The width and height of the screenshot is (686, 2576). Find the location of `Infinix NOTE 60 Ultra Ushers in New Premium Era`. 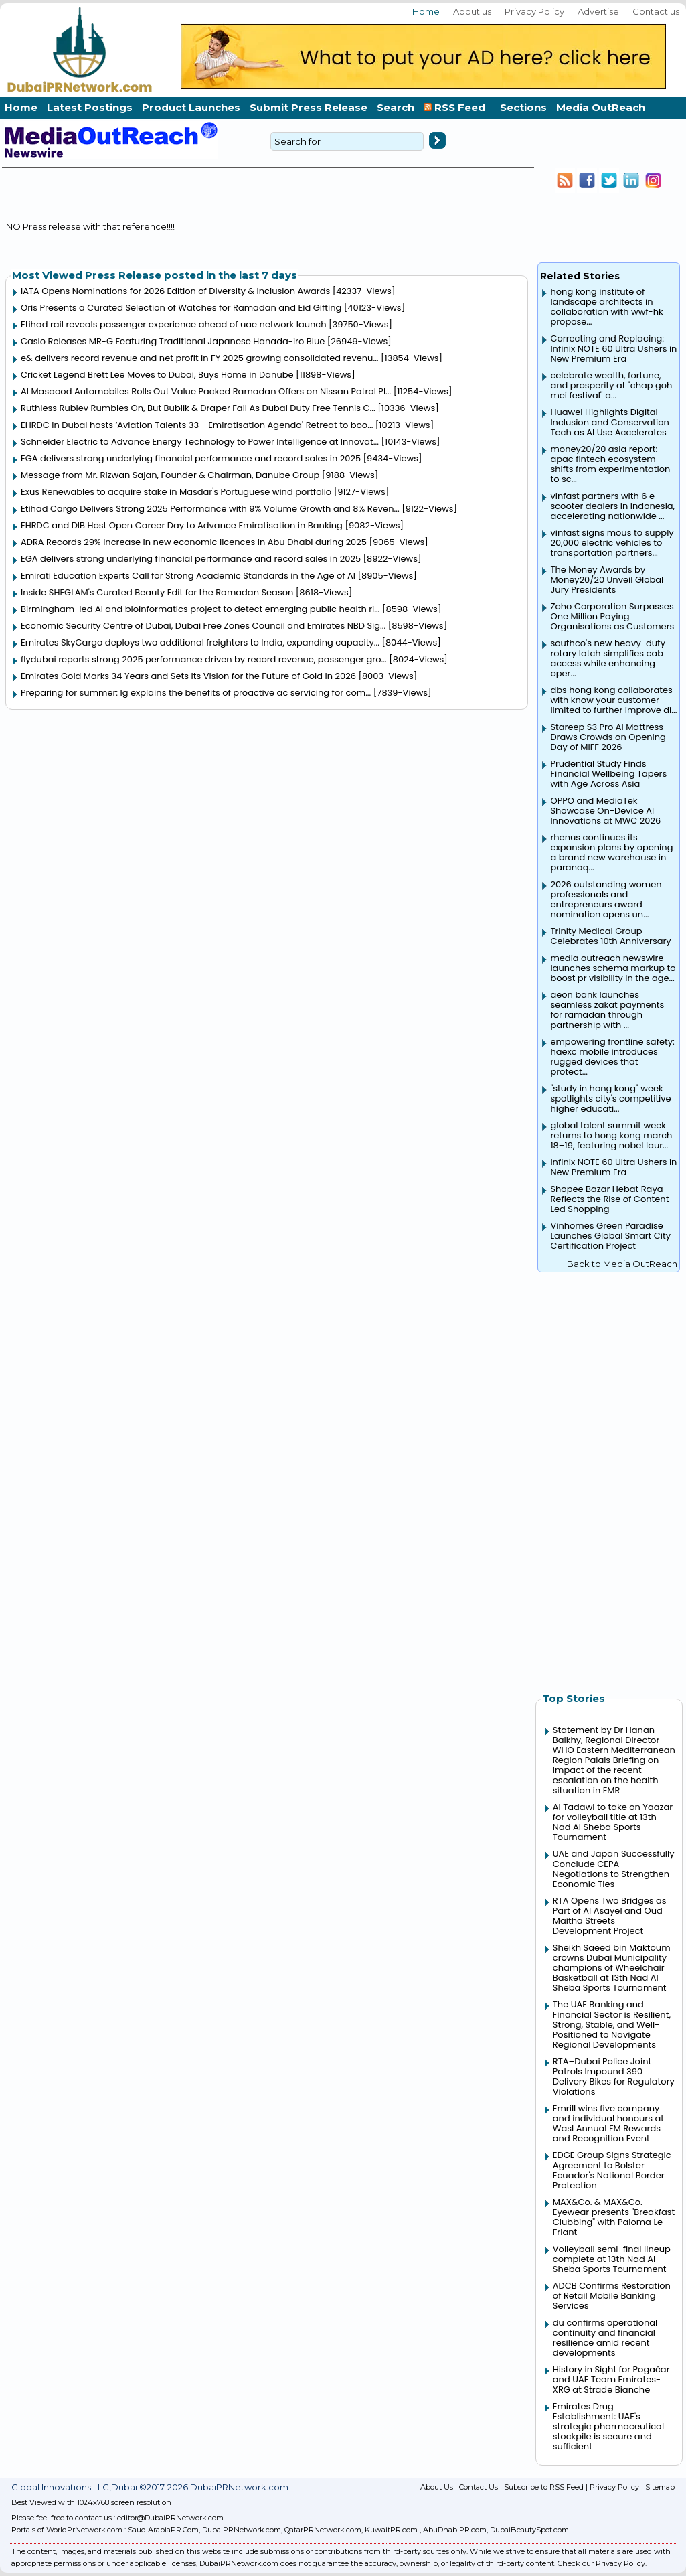

Infinix NOTE 60 Ultra Ushers in New Premium Era is located at coordinates (613, 1167).